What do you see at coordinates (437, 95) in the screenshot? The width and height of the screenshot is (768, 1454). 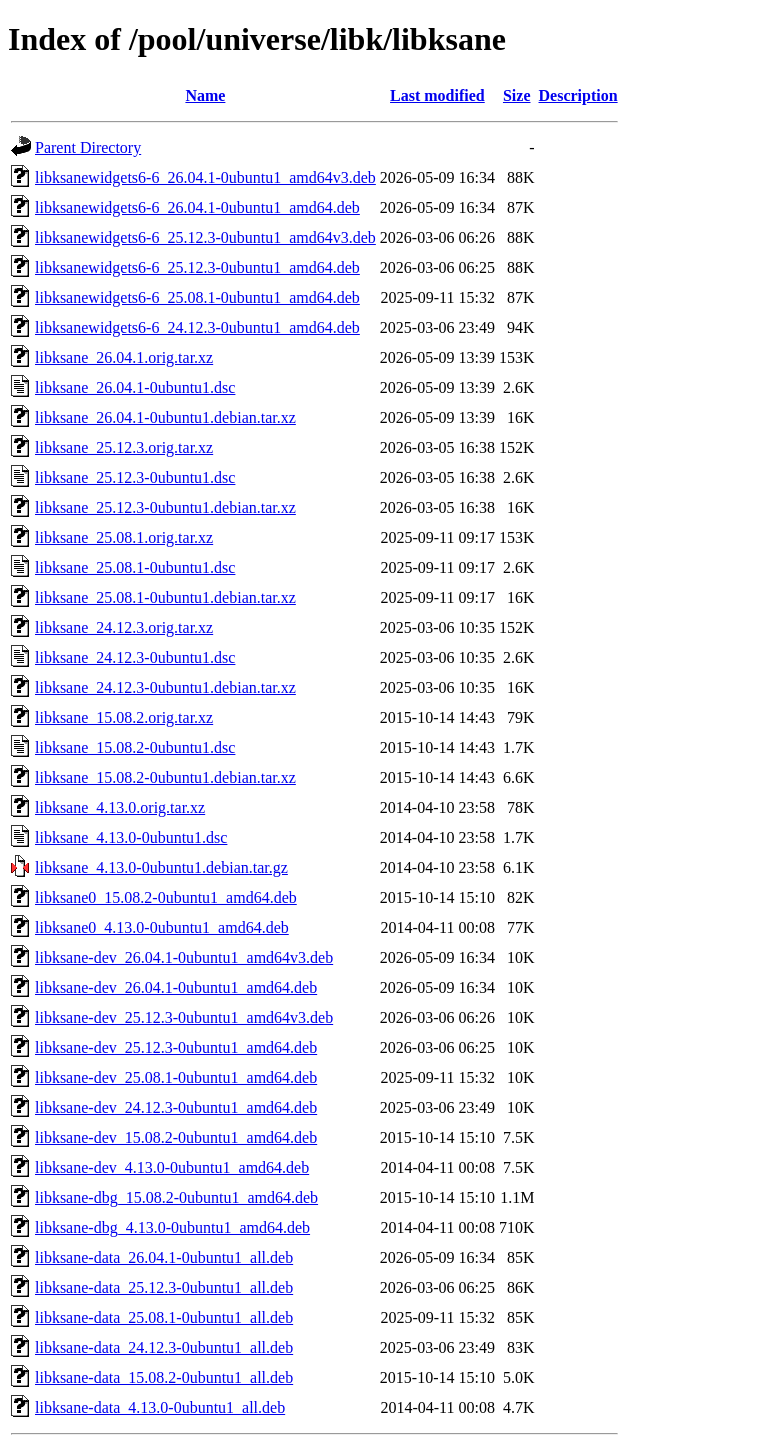 I see `Last modified` at bounding box center [437, 95].